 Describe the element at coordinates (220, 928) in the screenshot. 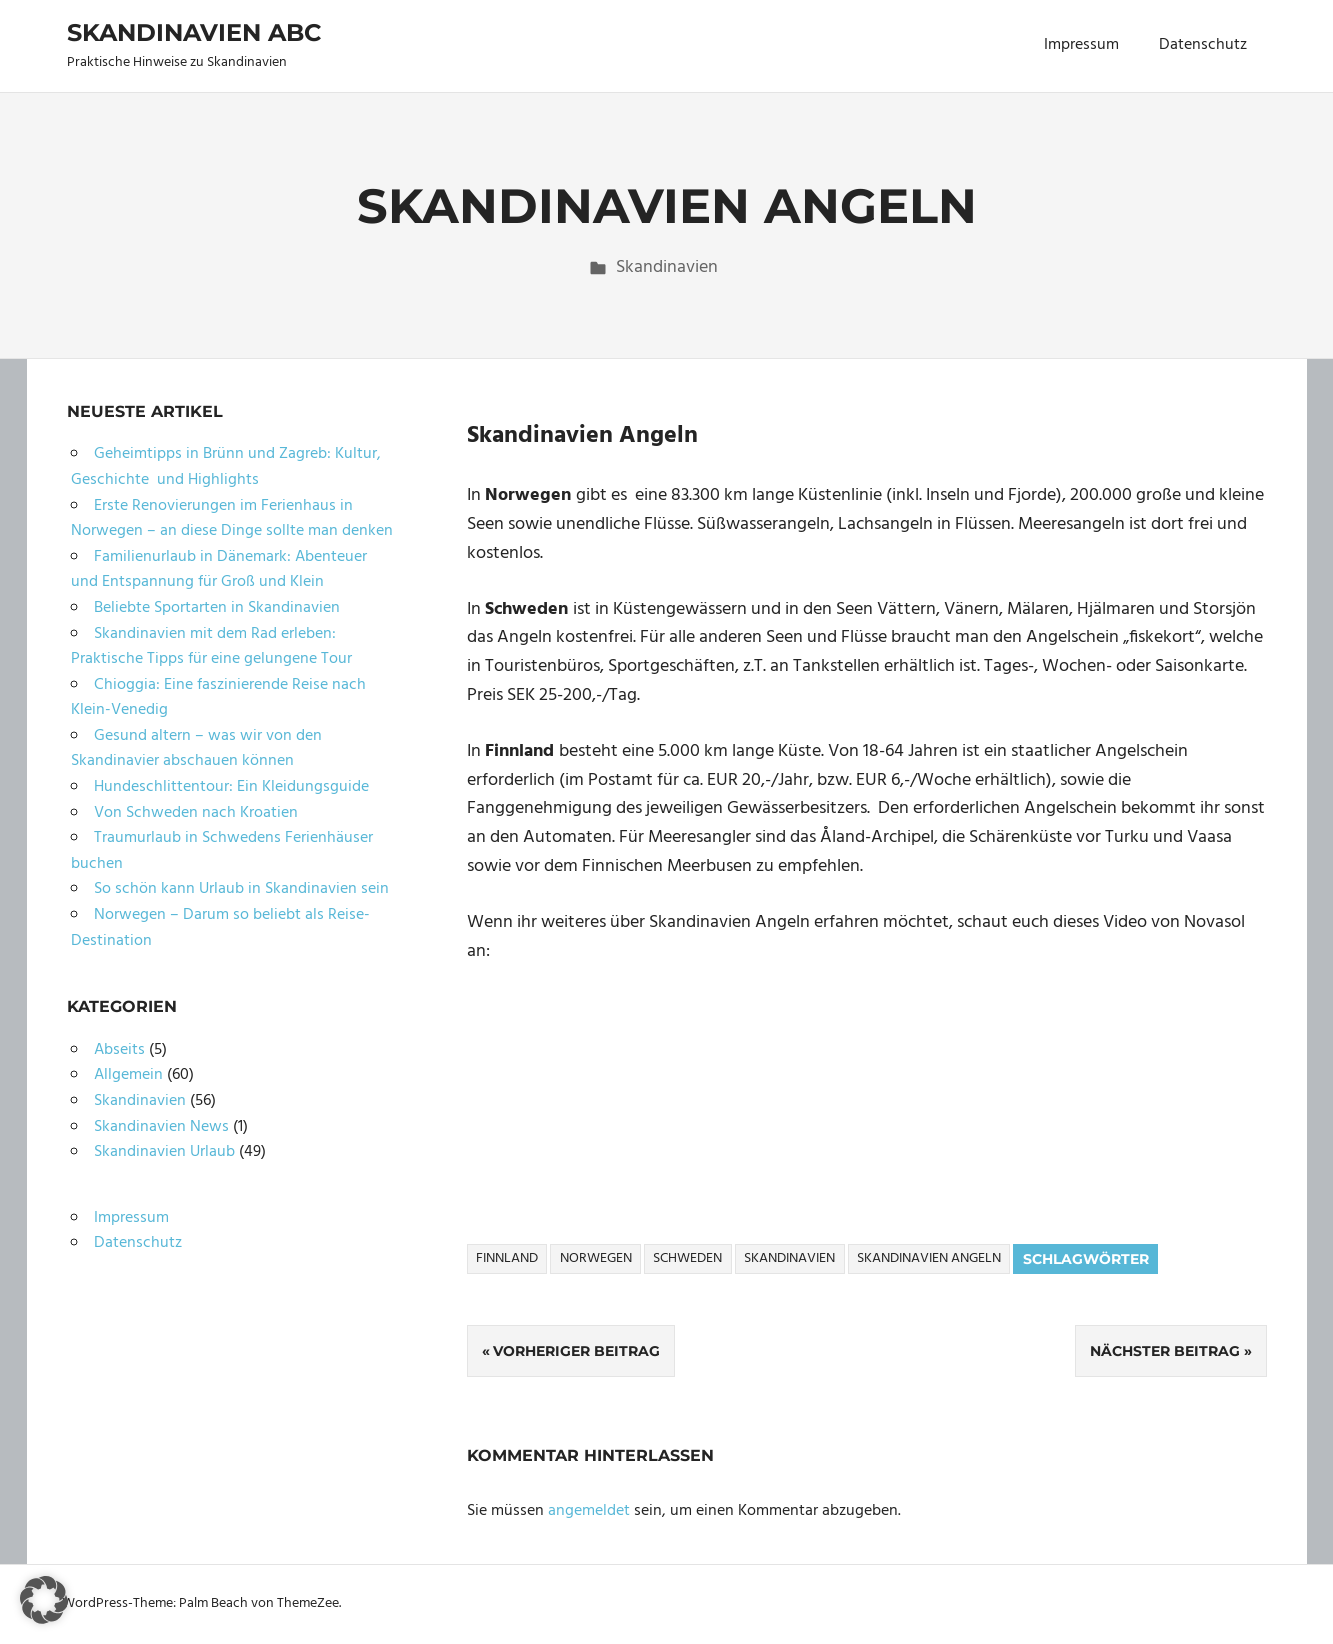

I see `Norwegen – Darum so beliebt als Reise-Destination` at that location.